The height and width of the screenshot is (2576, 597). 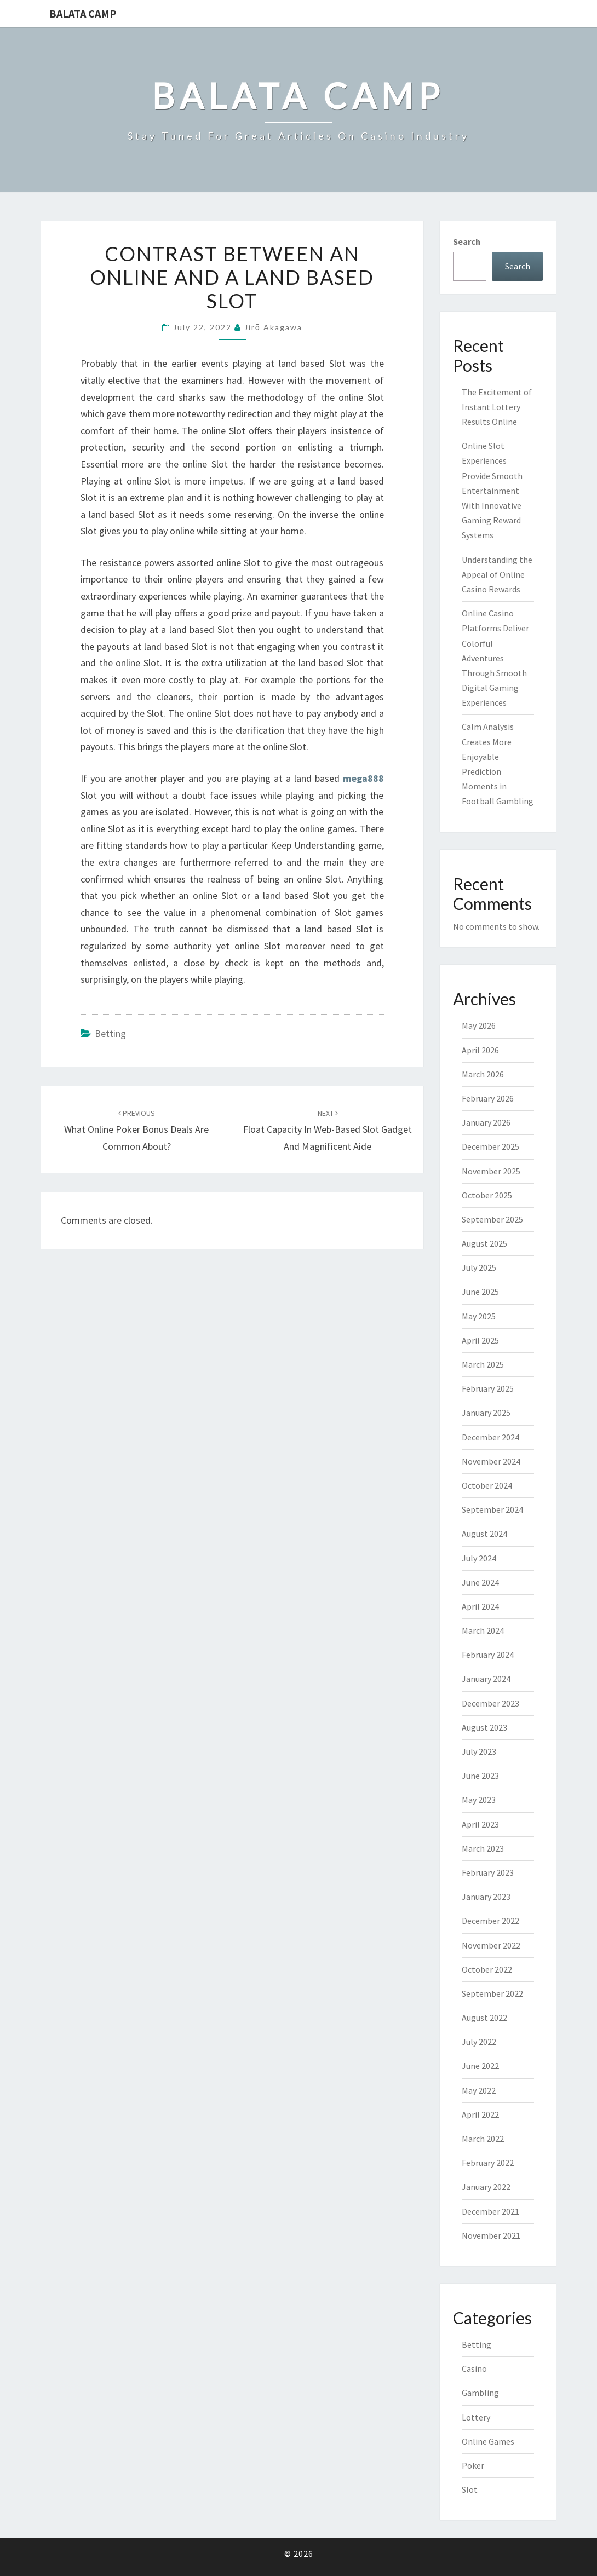 I want to click on April 2022, so click(x=480, y=2114).